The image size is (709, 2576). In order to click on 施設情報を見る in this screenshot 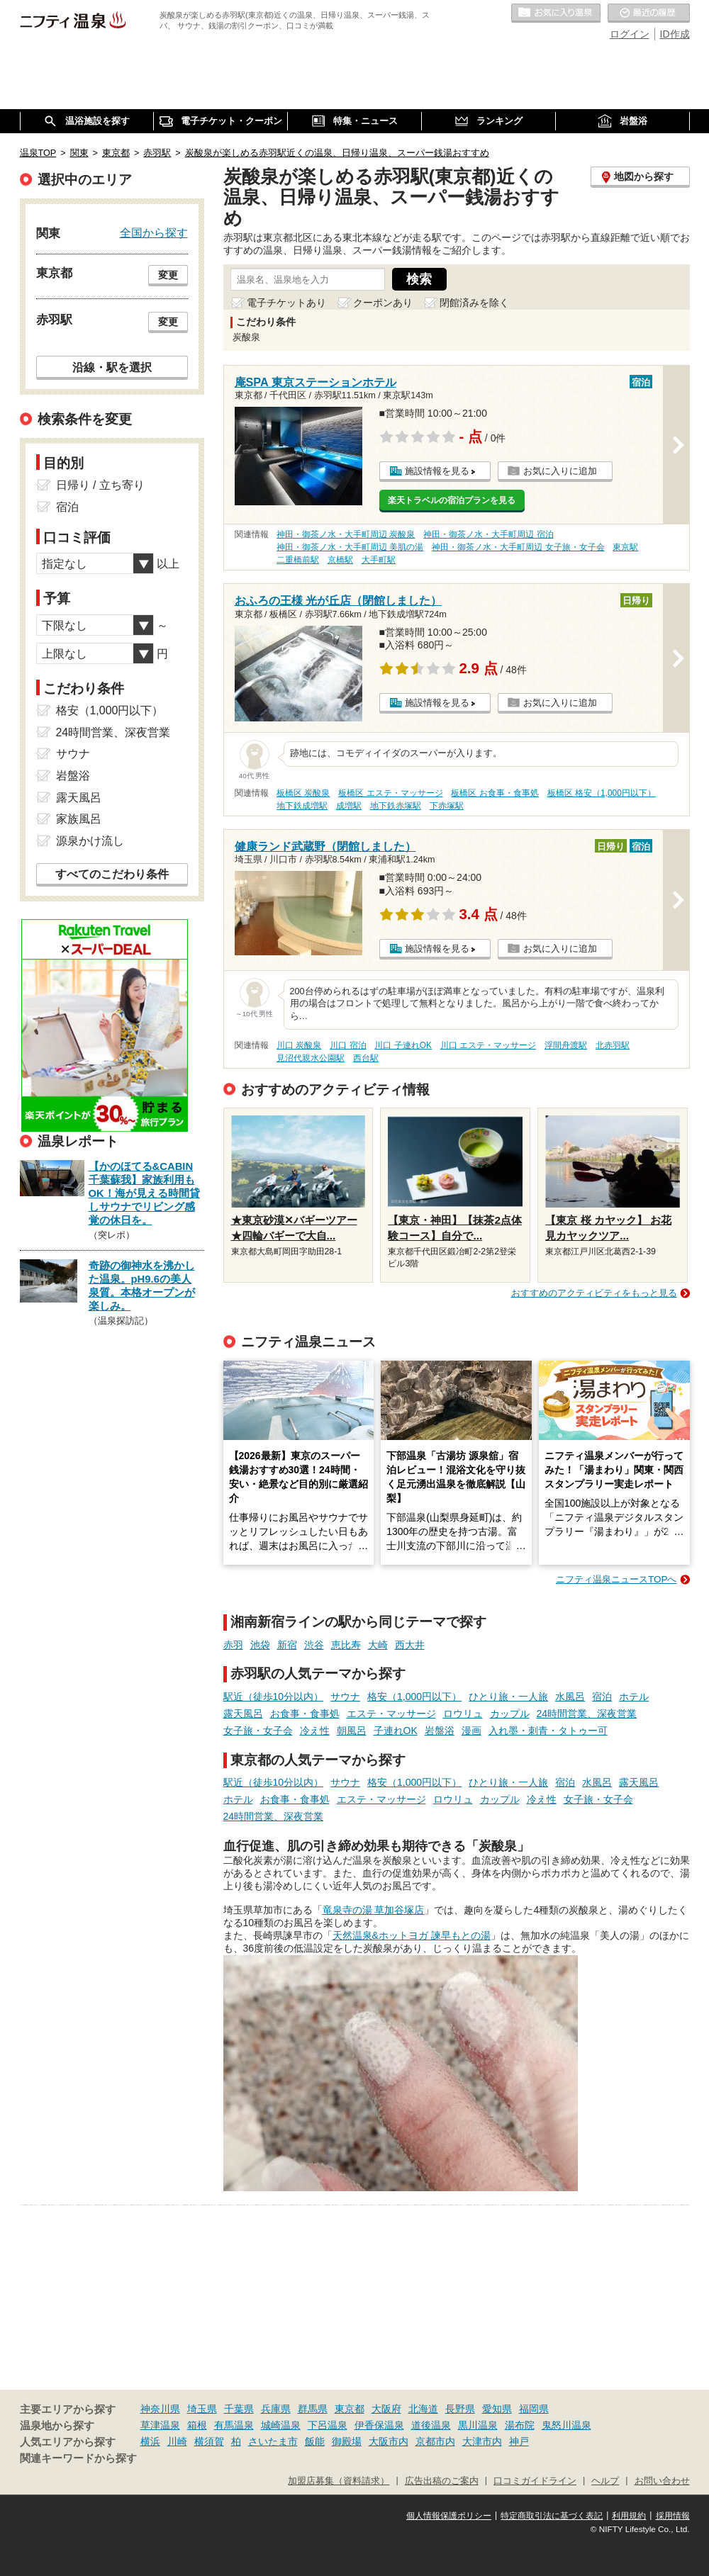, I will do `click(437, 471)`.